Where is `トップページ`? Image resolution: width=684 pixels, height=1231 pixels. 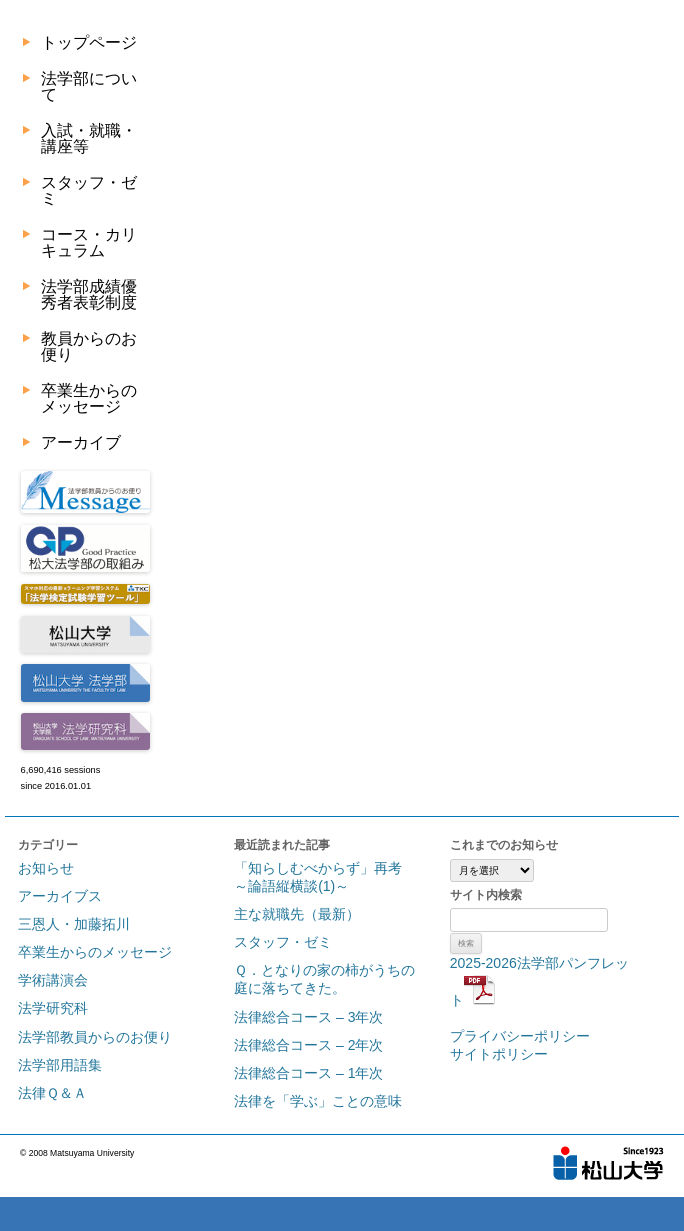 トップページ is located at coordinates (89, 42).